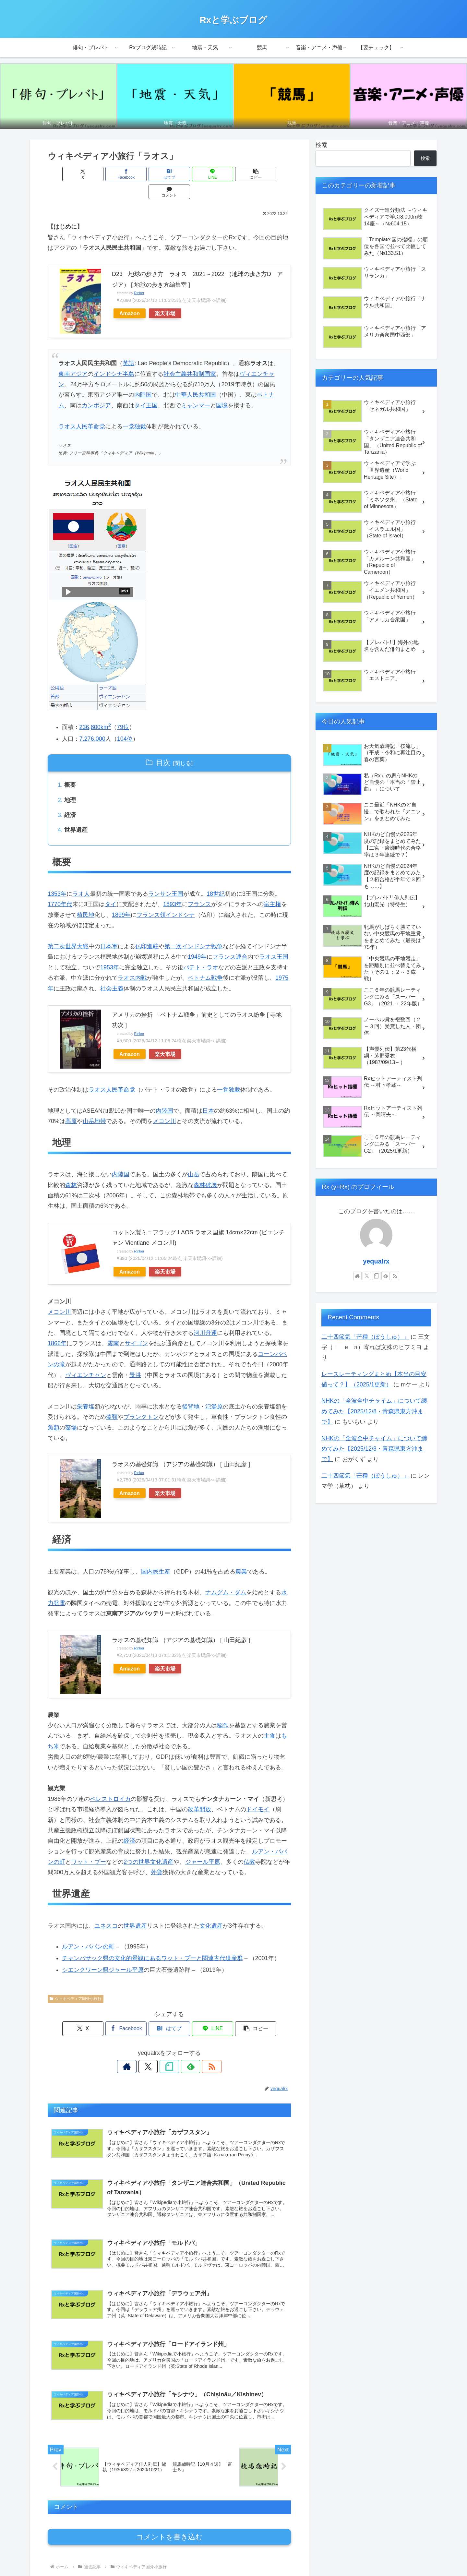 This screenshot has width=467, height=2576. Describe the element at coordinates (165, 295) in the screenshot. I see `楽天市場` at that location.